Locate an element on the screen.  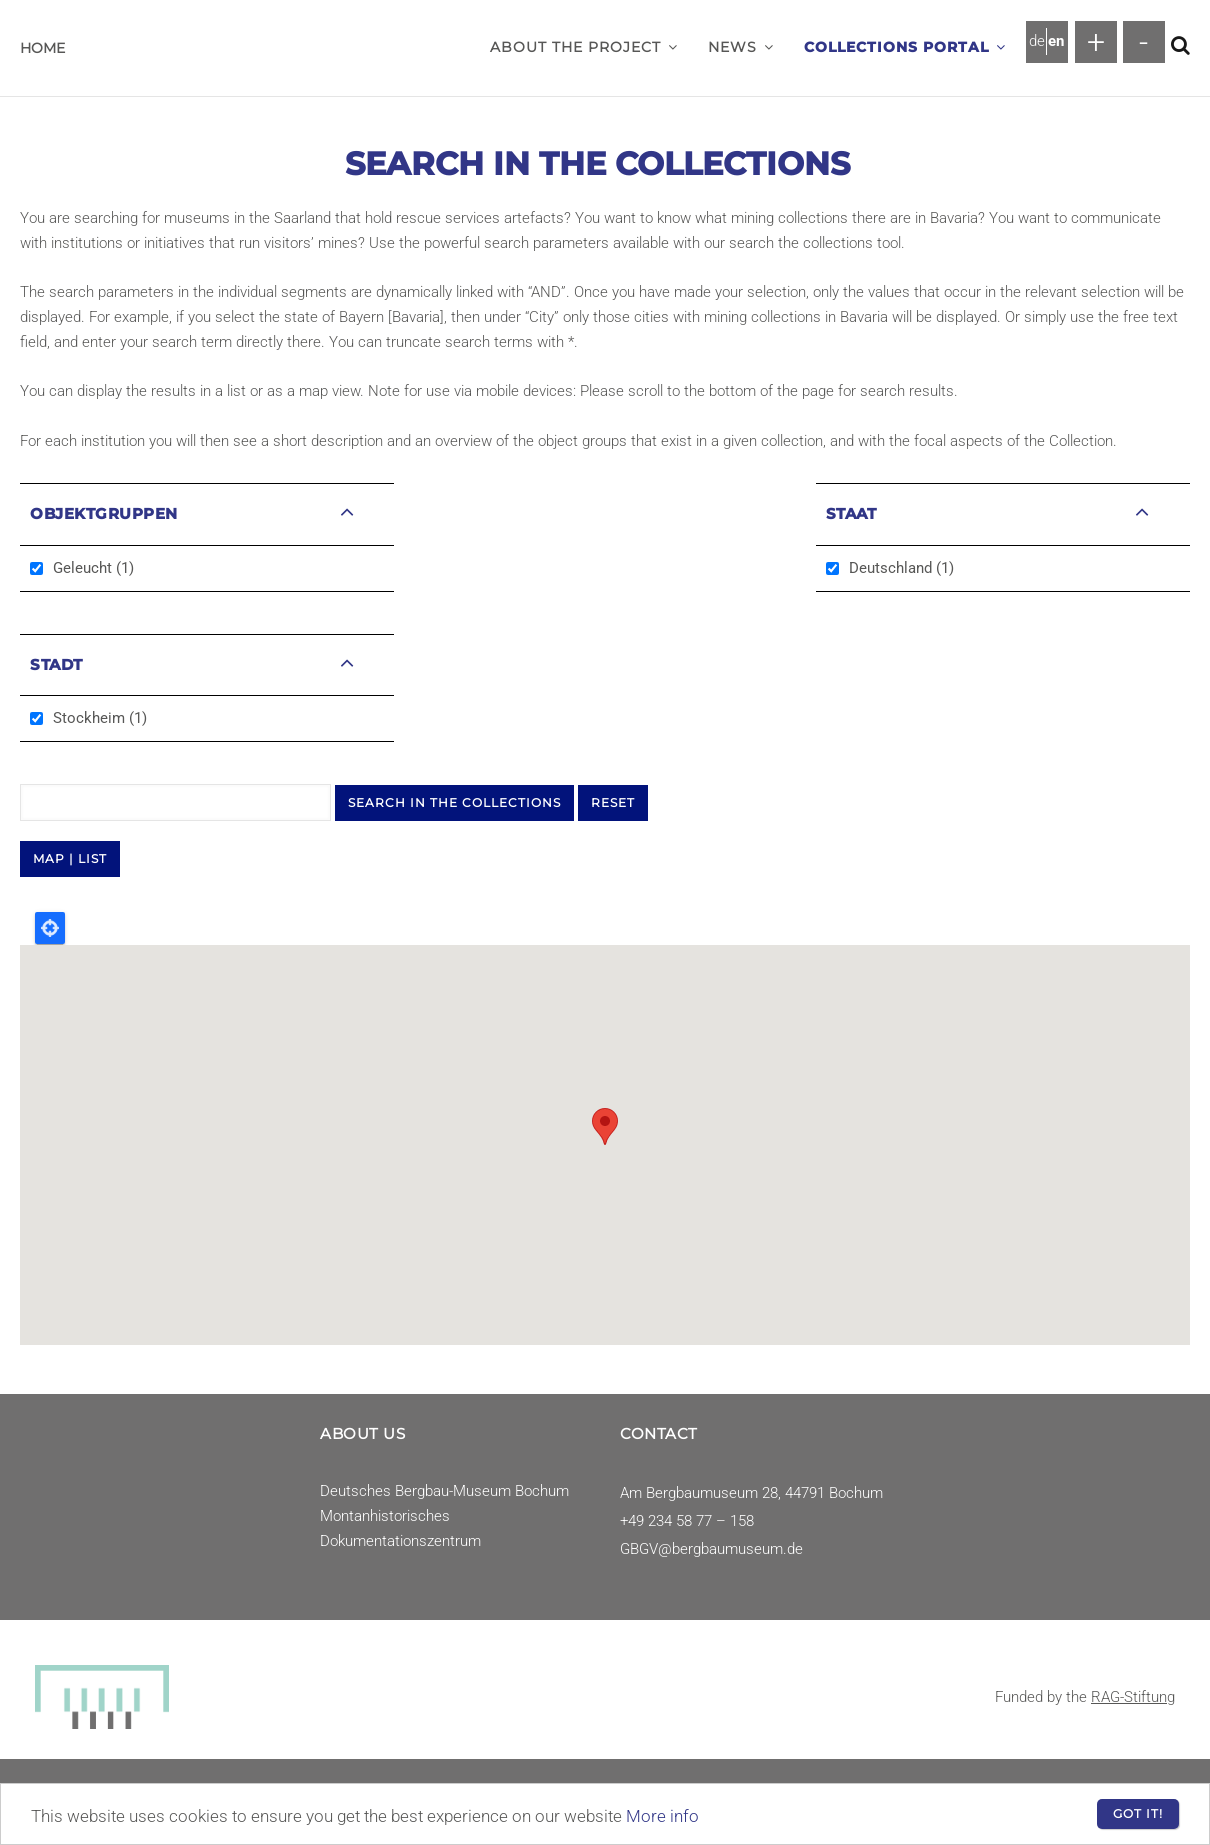
Deutsches Bergbau-Museum Bochum is located at coordinates (444, 1491).